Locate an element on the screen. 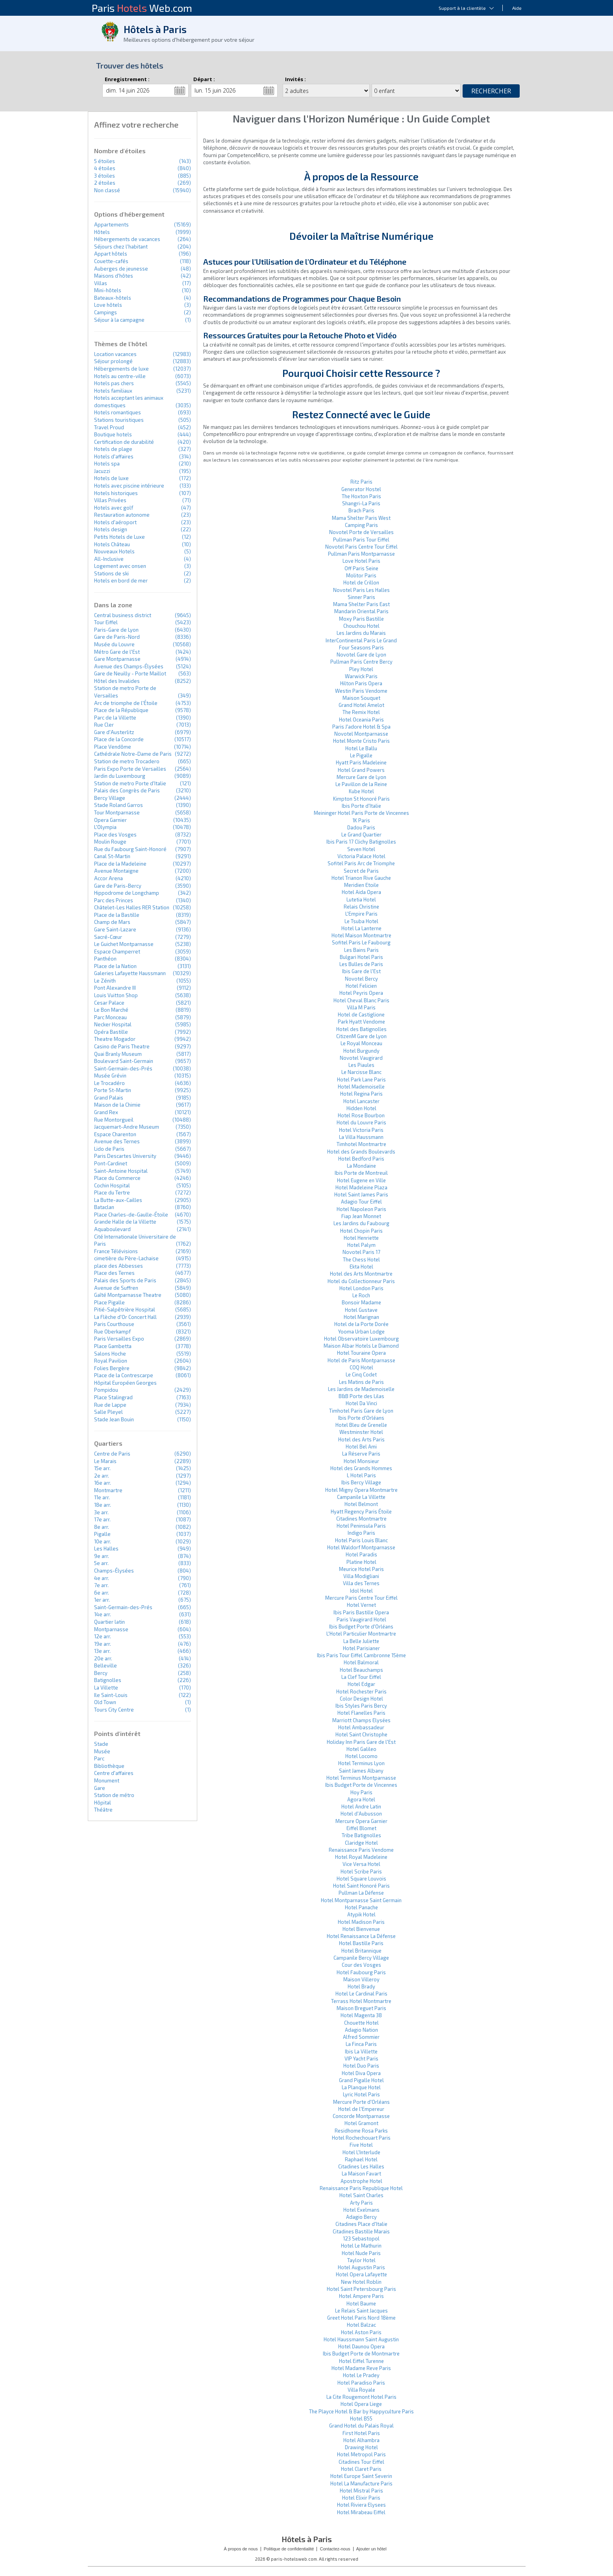 This screenshot has height=2576, width=613. Villa des Ternes is located at coordinates (361, 1583).